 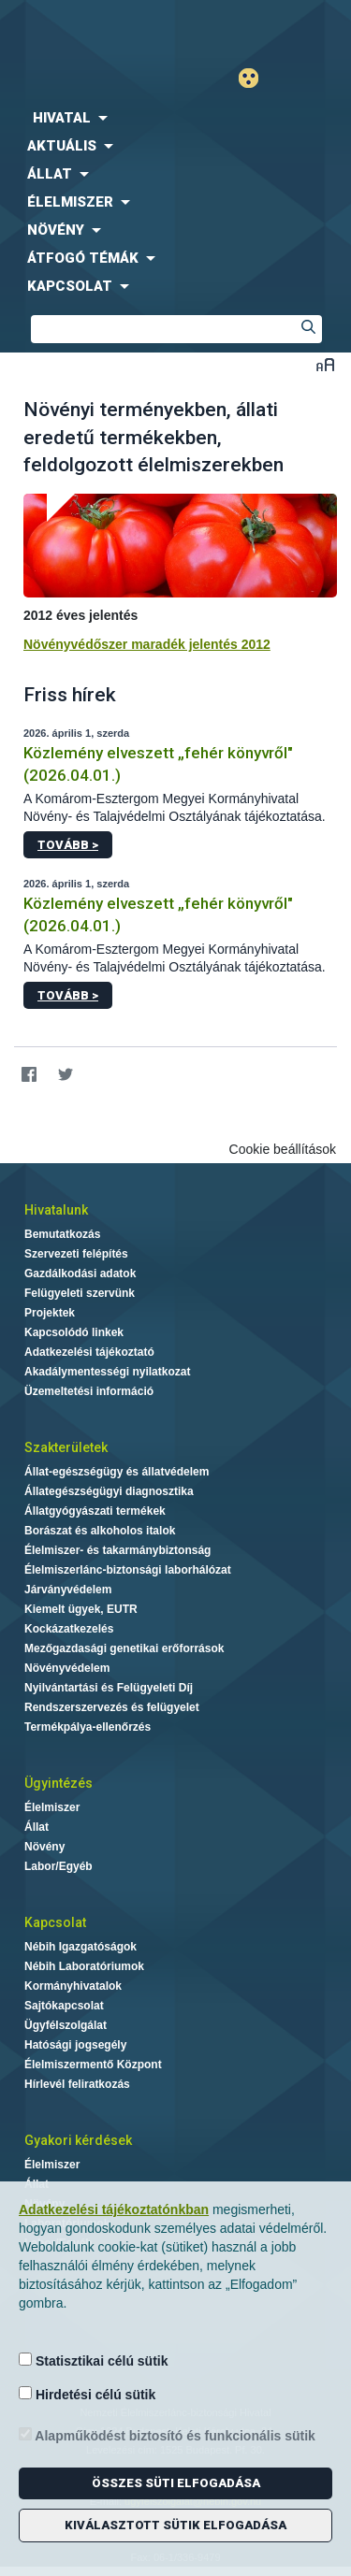 What do you see at coordinates (73, 1986) in the screenshot?
I see `Kormányhivatalok` at bounding box center [73, 1986].